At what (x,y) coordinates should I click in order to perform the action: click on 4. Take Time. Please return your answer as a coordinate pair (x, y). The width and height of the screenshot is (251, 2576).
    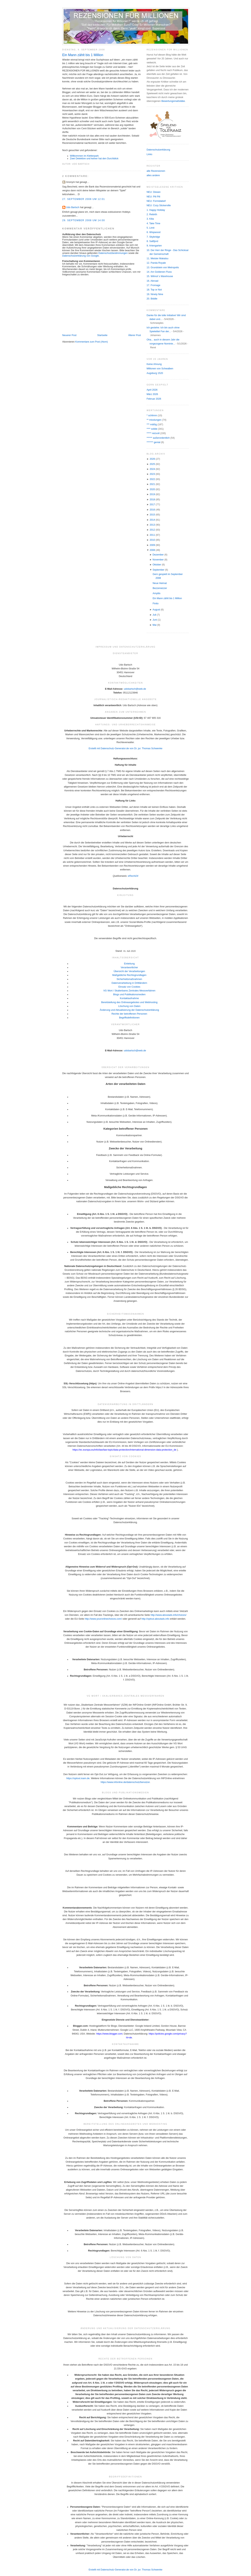
    Looking at the image, I should click on (153, 223).